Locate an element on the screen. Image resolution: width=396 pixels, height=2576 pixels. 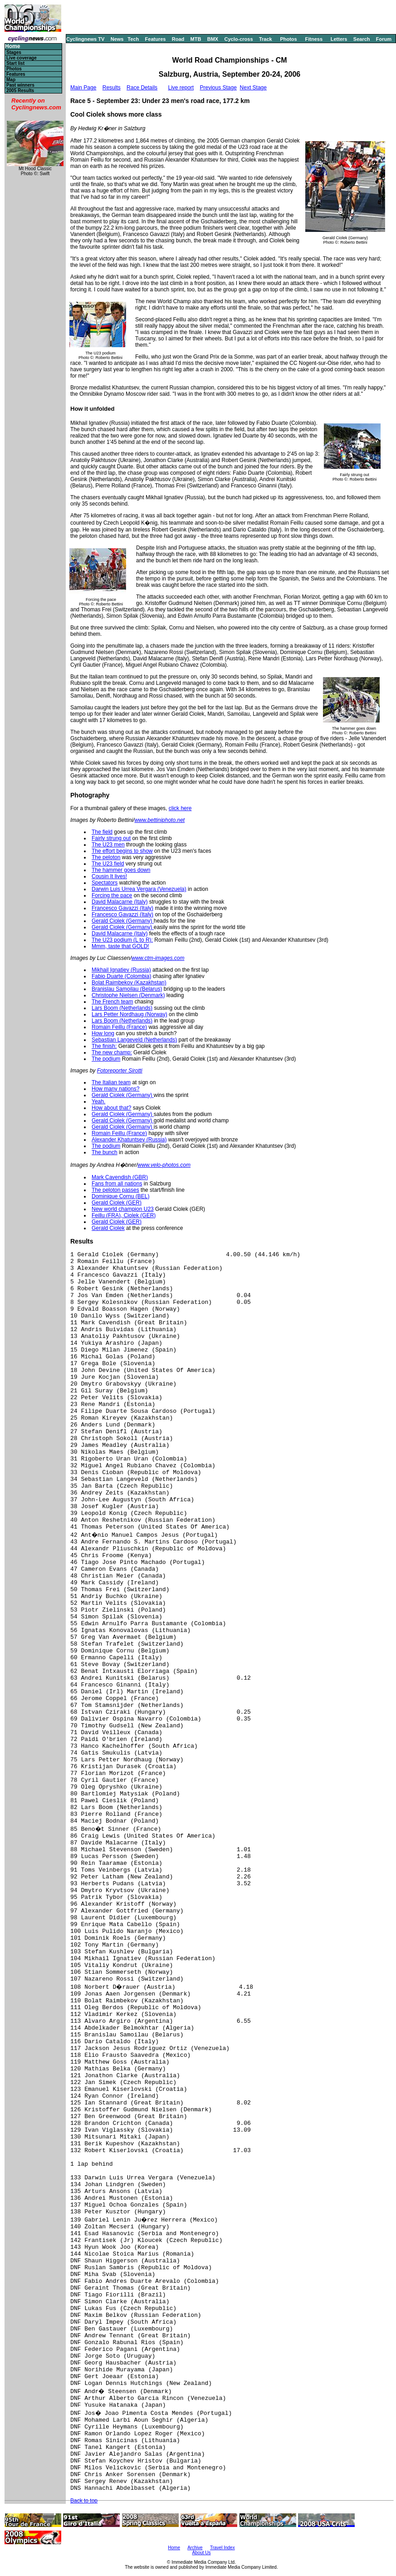
Yeah. is located at coordinates (98, 1101).